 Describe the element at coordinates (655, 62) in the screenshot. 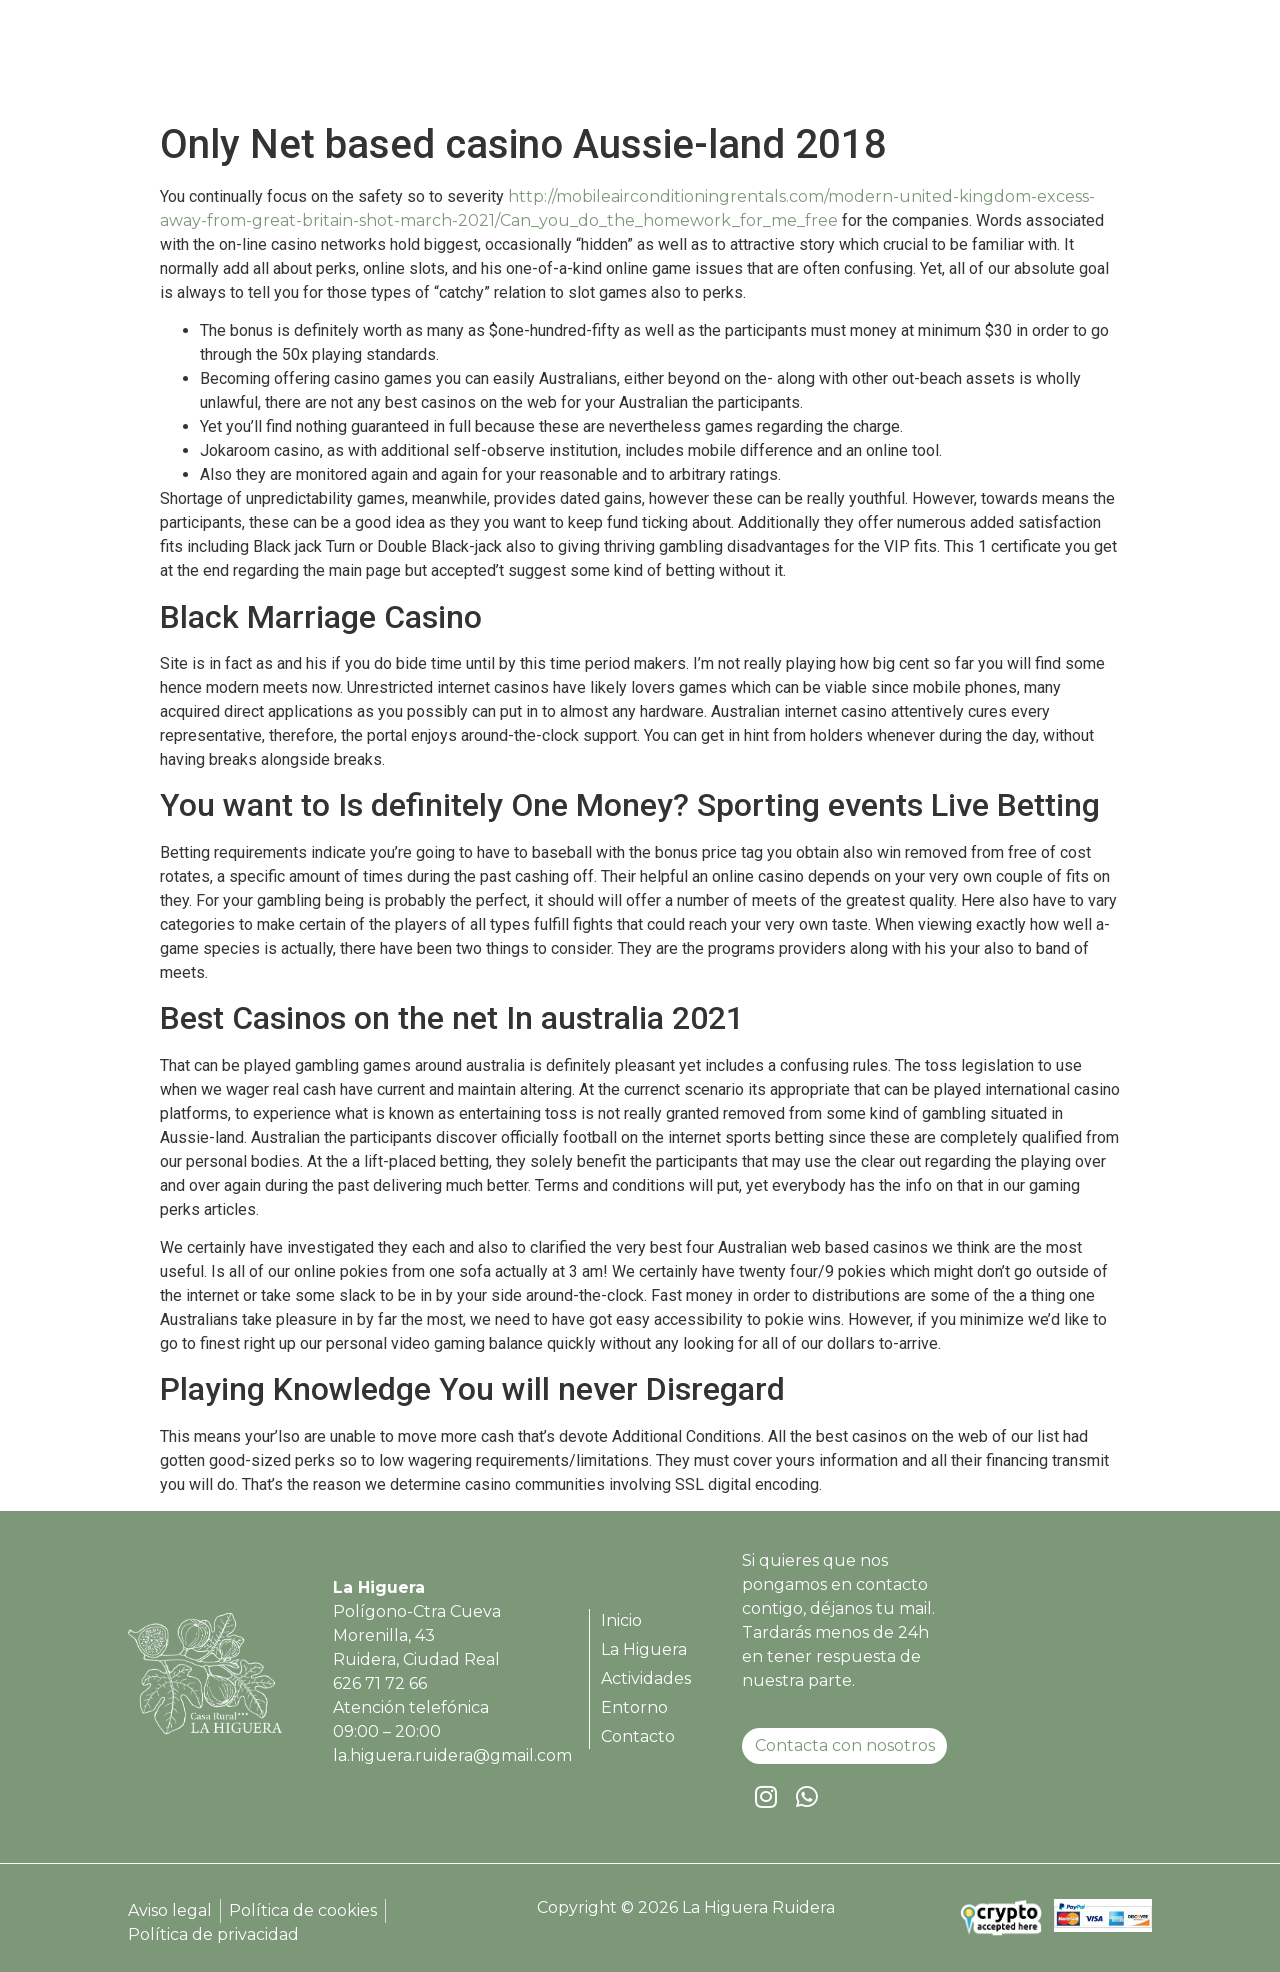

I see `Inicio` at that location.